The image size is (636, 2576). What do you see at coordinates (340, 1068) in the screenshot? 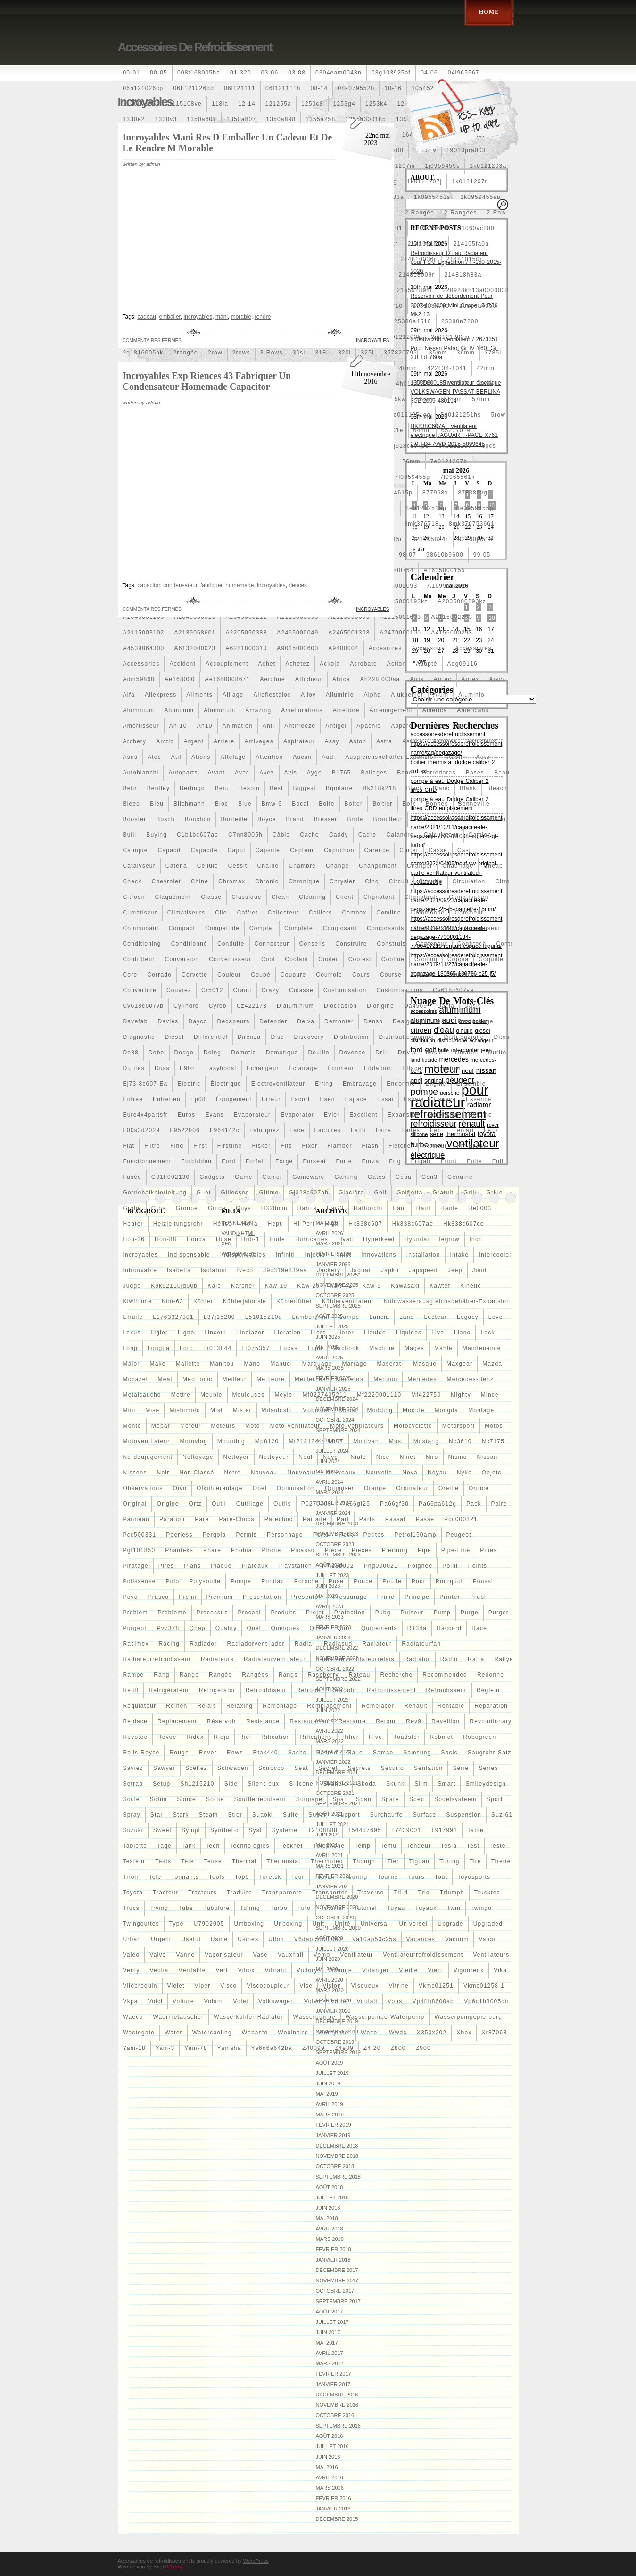
I see `écumeur` at bounding box center [340, 1068].